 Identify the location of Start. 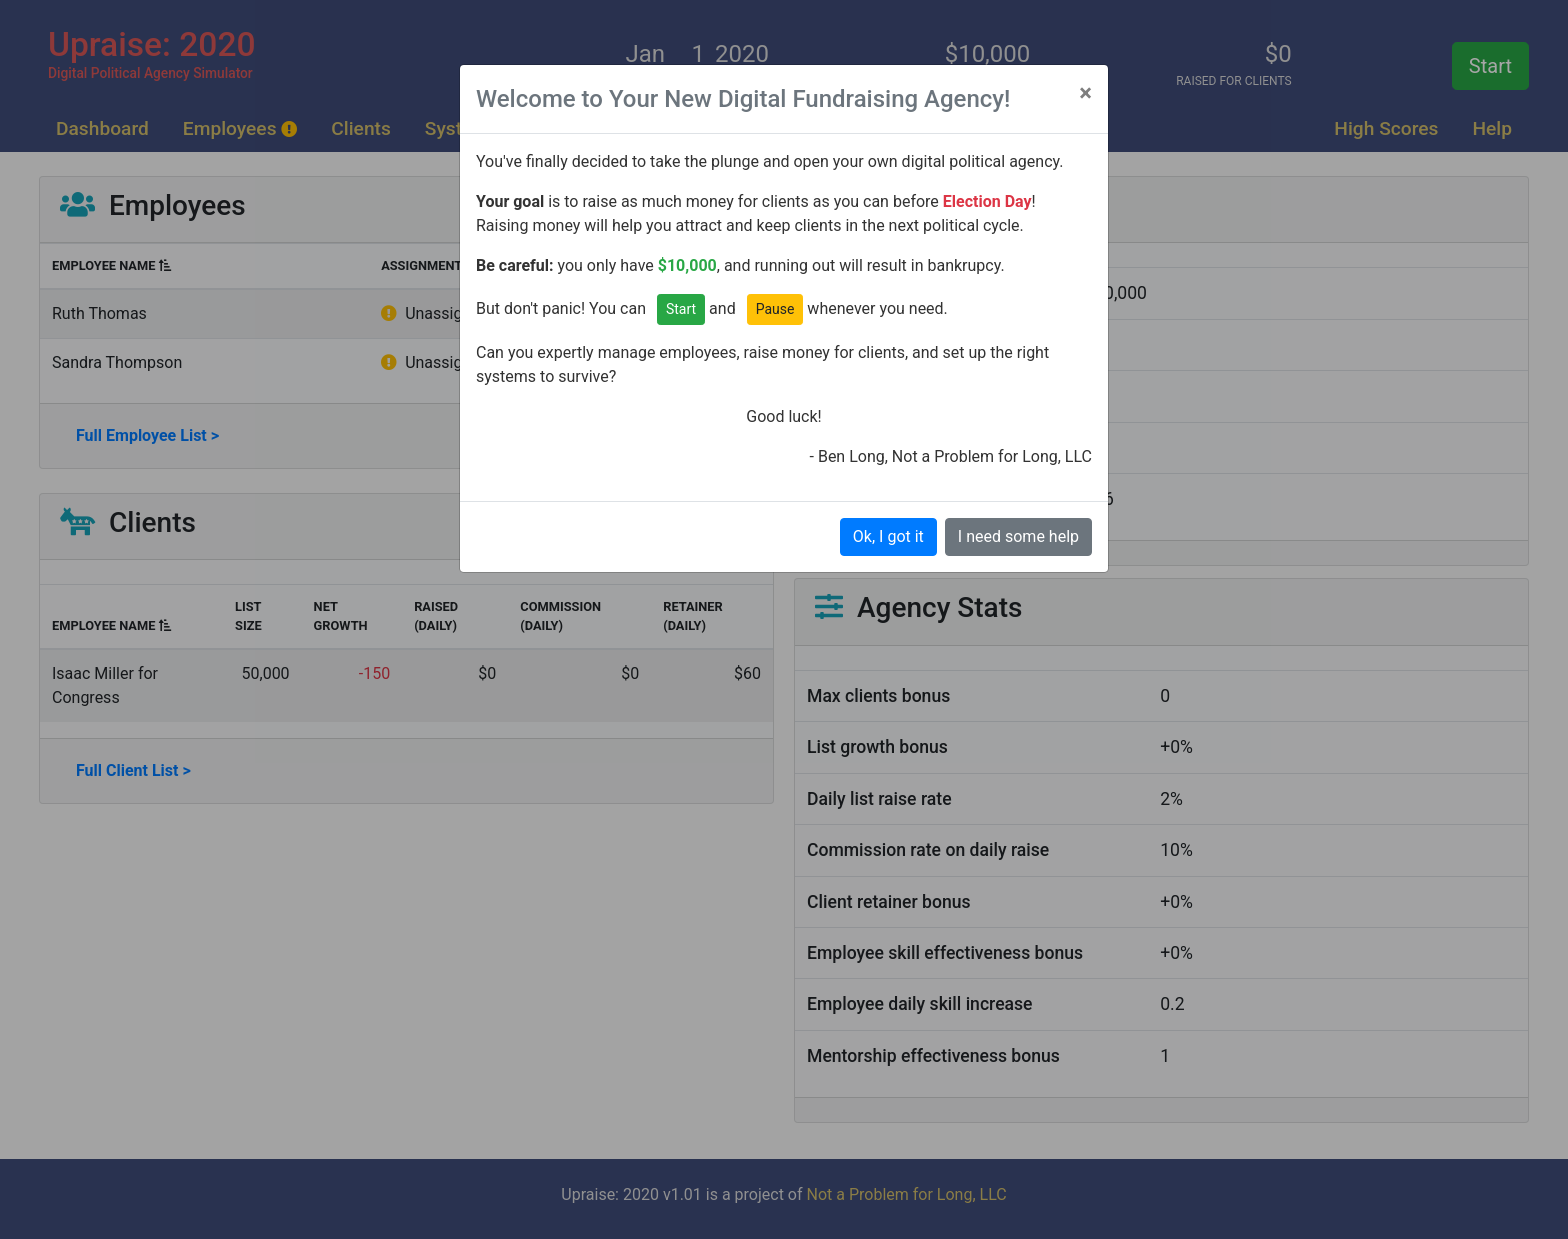
(681, 309).